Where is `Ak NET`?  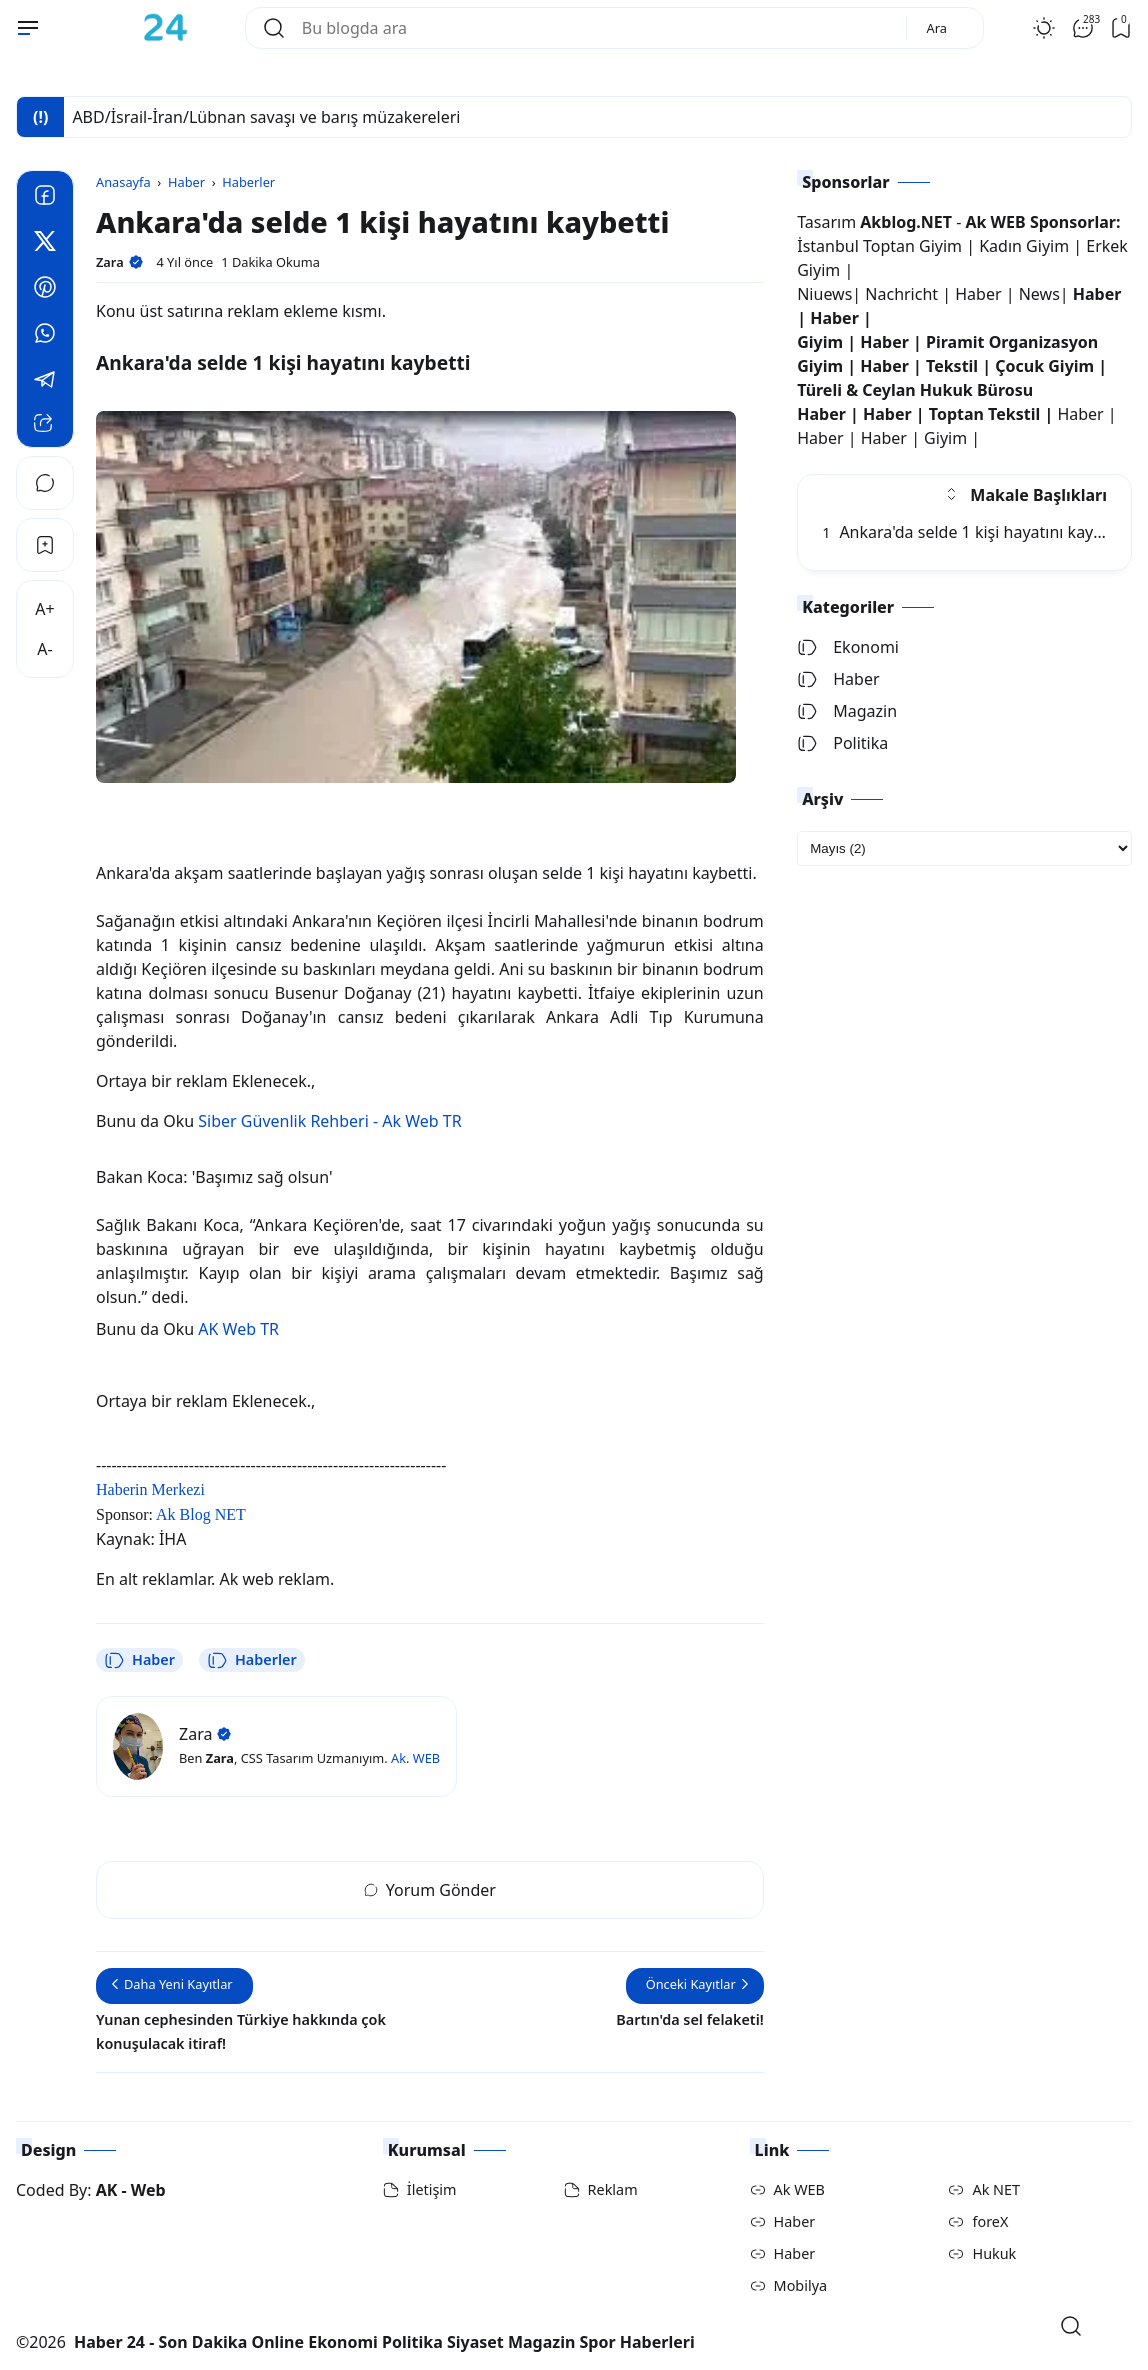
Ak NET is located at coordinates (996, 2189).